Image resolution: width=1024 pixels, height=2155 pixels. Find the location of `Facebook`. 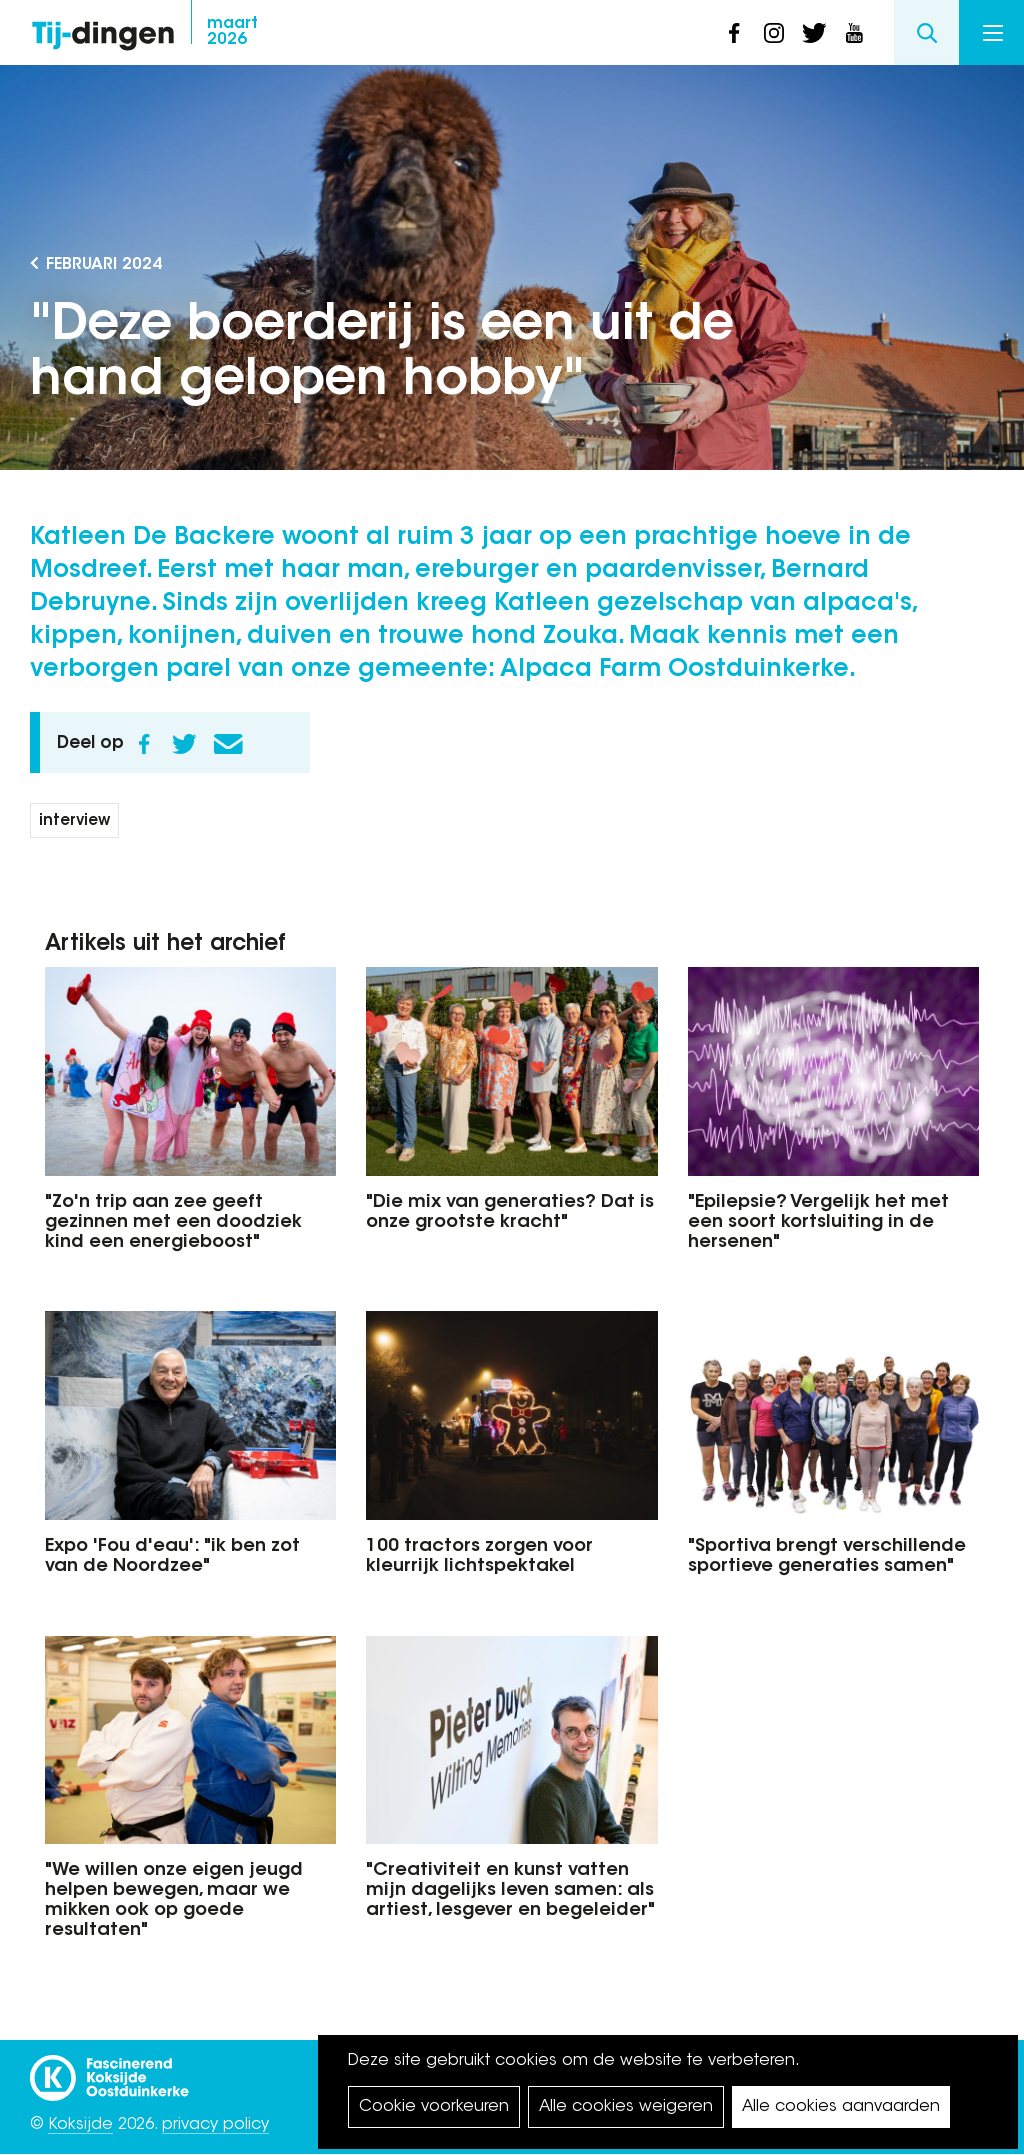

Facebook is located at coordinates (144, 744).